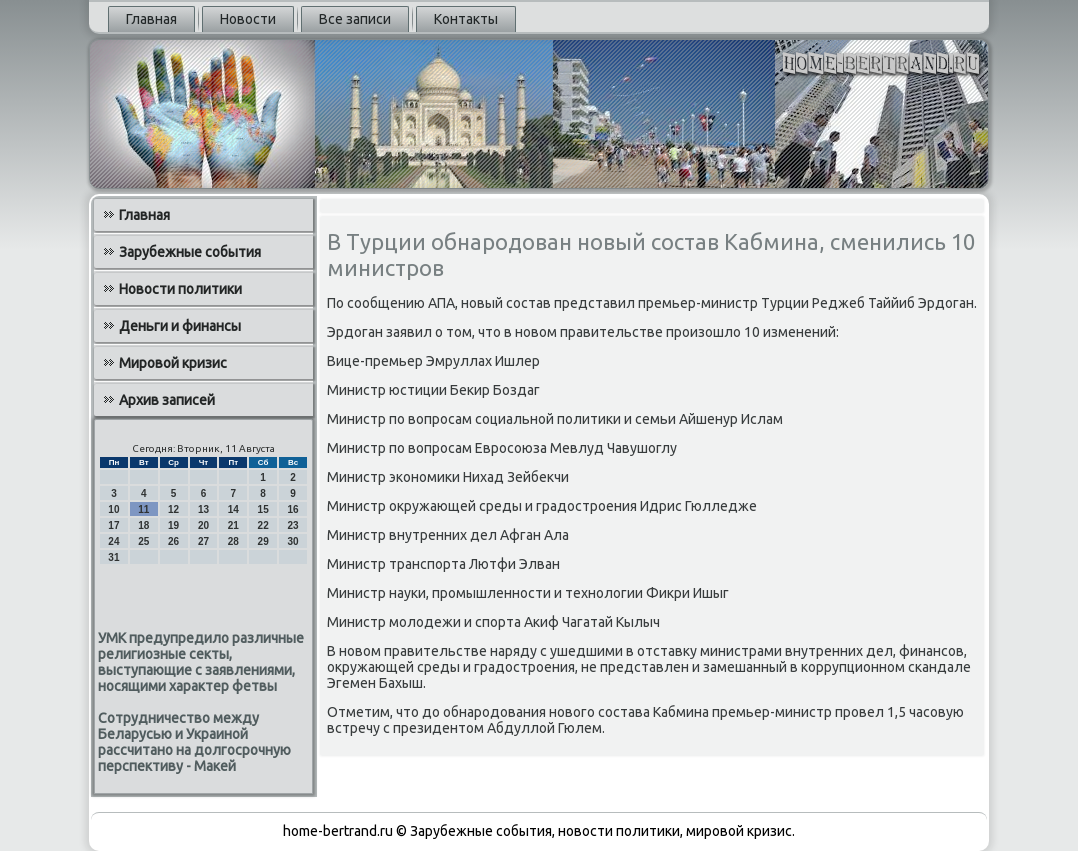  What do you see at coordinates (190, 252) in the screenshot?
I see `Зарубежные события` at bounding box center [190, 252].